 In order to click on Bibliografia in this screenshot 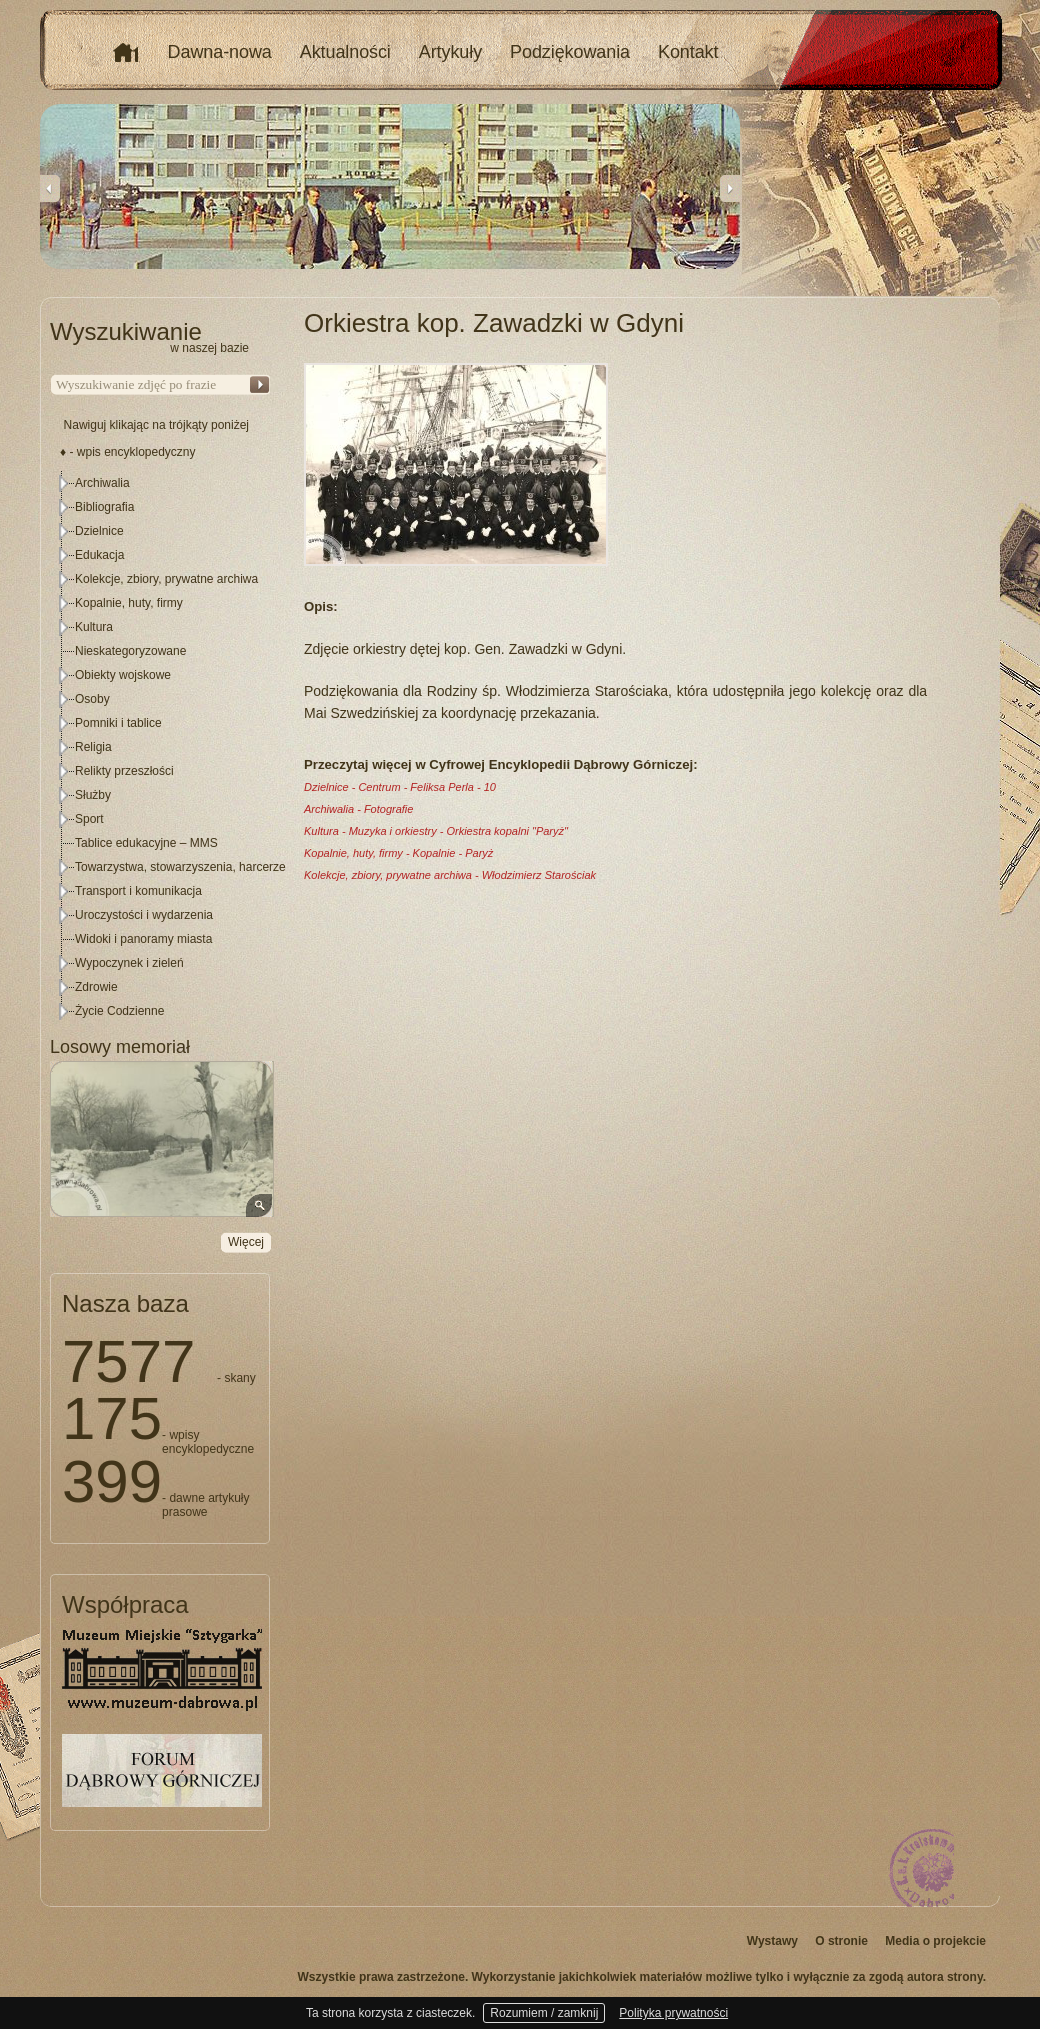, I will do `click(104, 507)`.